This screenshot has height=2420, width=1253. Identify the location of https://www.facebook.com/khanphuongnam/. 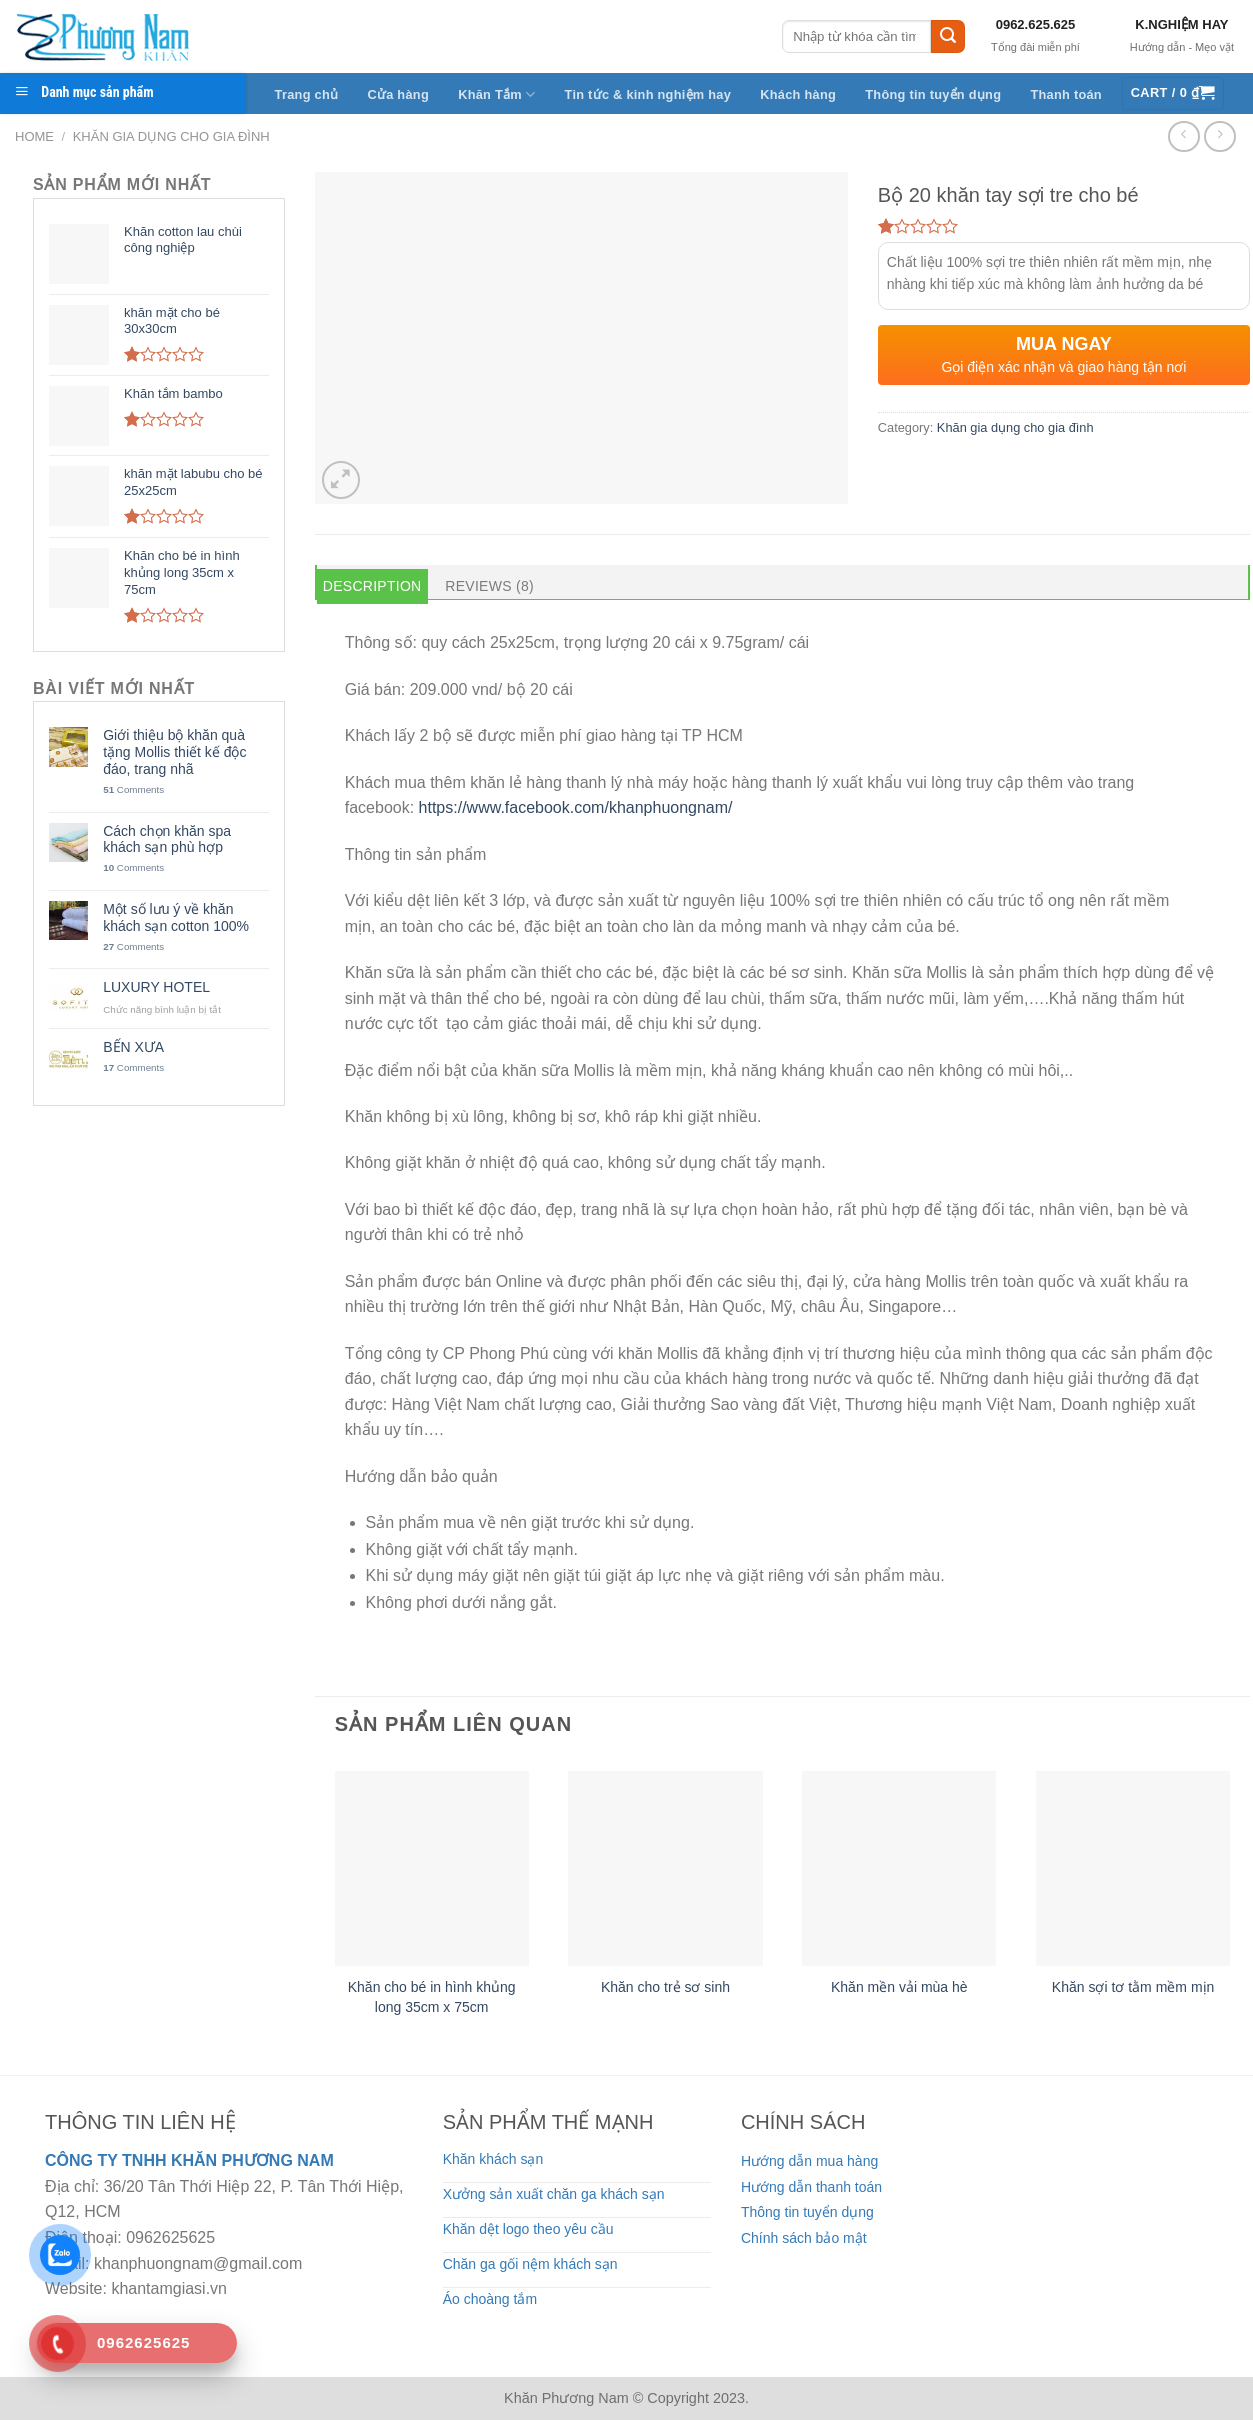
(576, 807).